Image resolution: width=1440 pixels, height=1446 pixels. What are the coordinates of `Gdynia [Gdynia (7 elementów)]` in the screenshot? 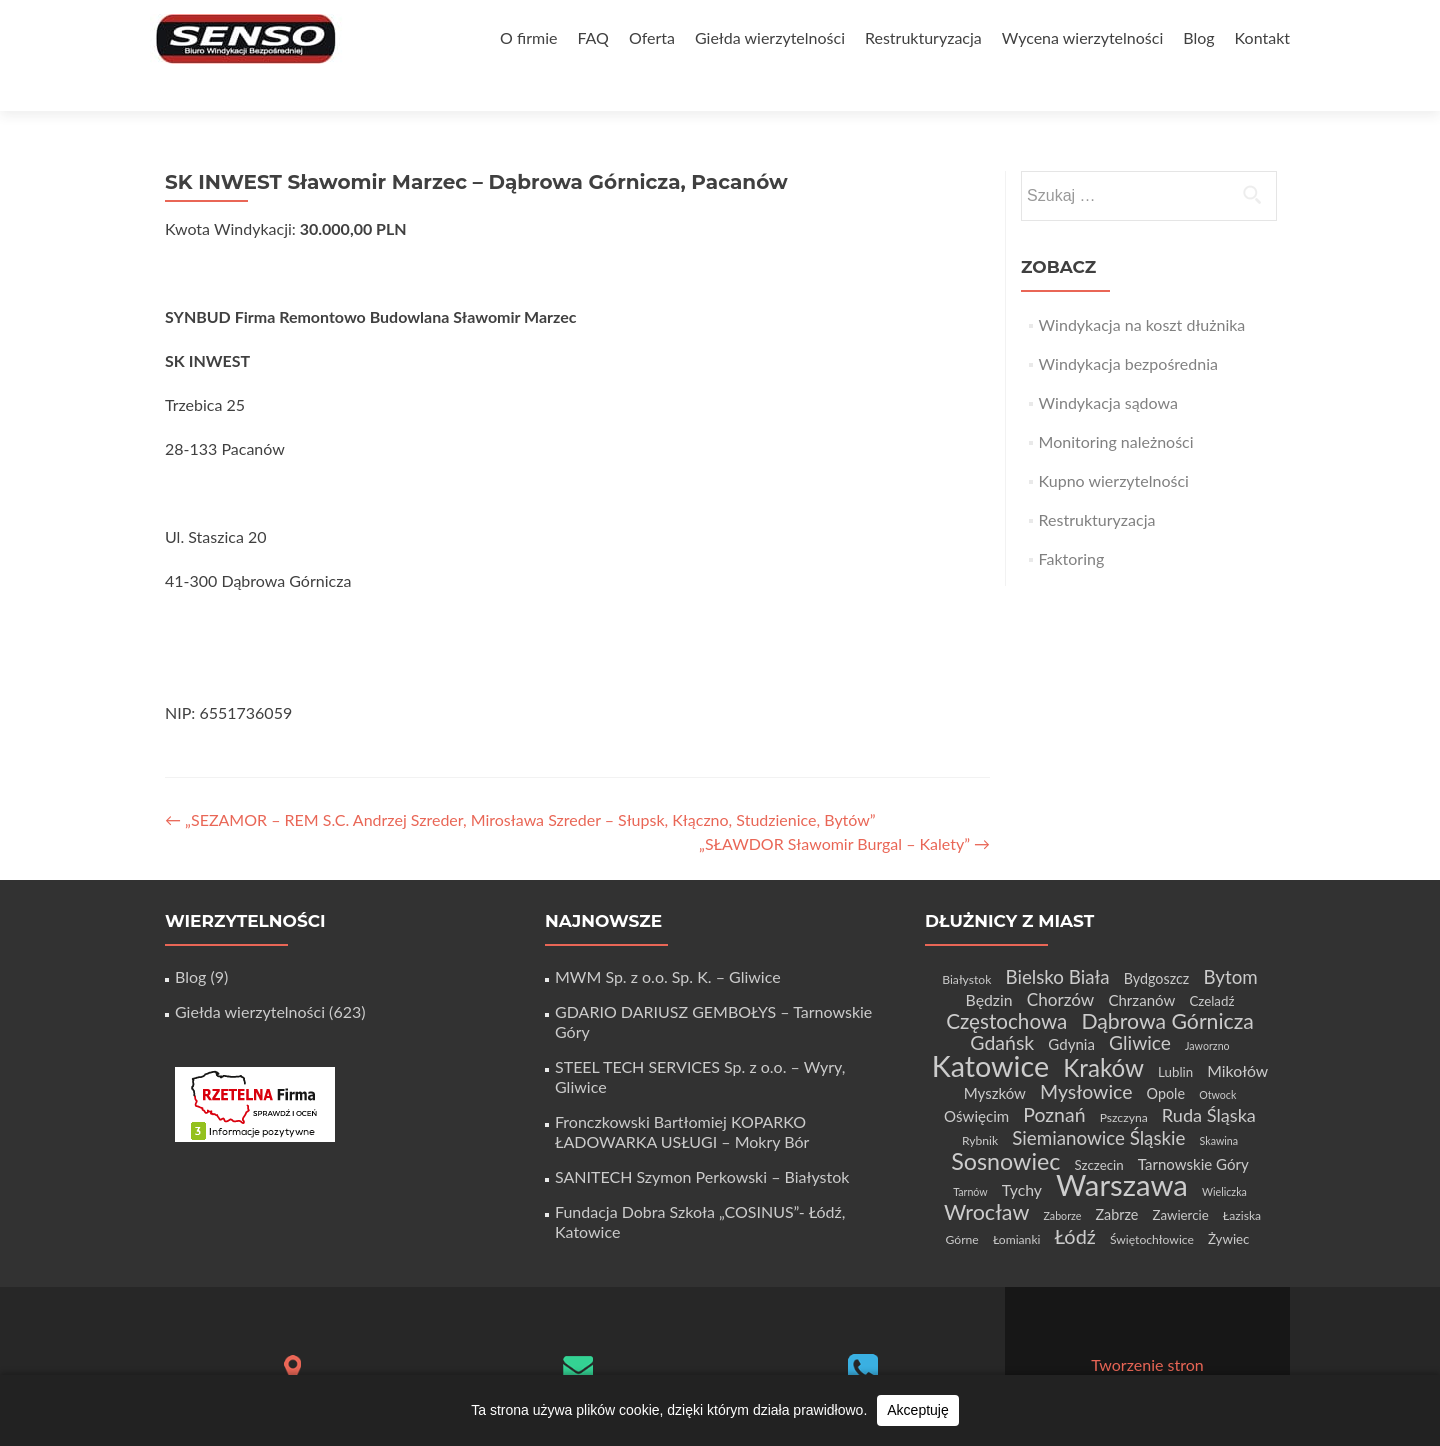 It's located at (1071, 1009).